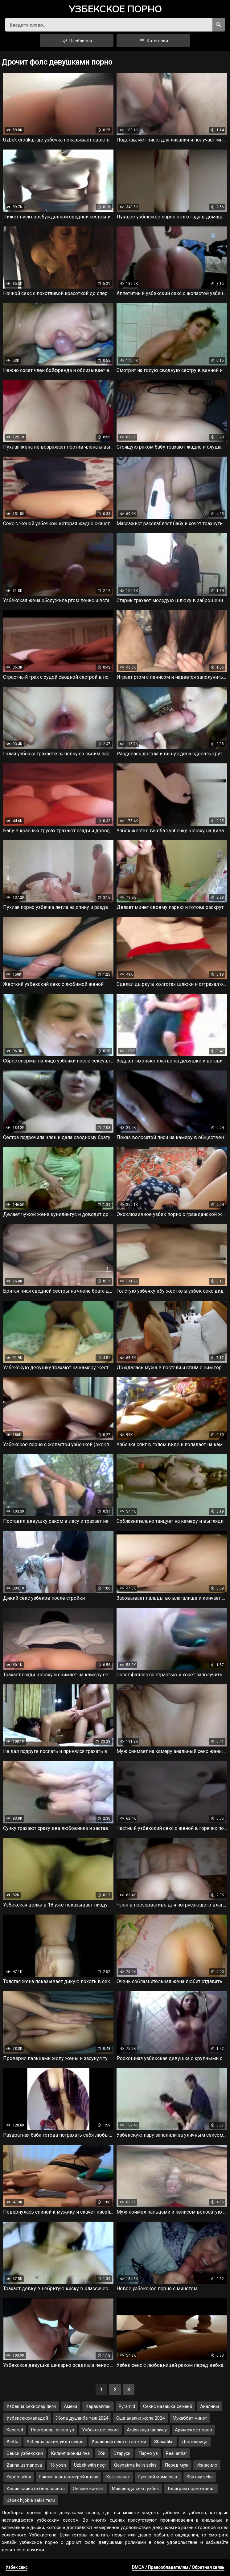 This screenshot has height=2576, width=230. Describe the element at coordinates (68, 2477) in the screenshot. I see `Раком передкамерой казах` at that location.